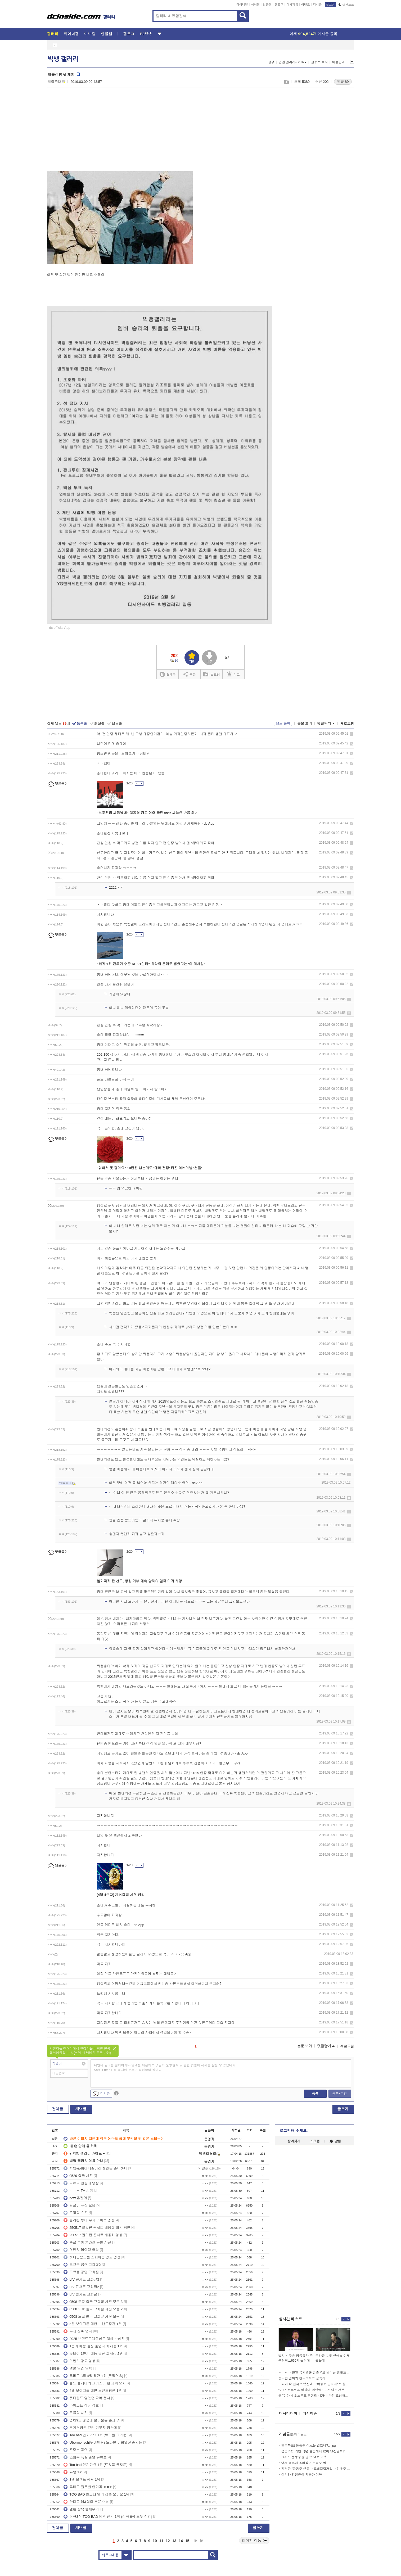 The width and height of the screenshot is (401, 2576). Describe the element at coordinates (146, 34) in the screenshot. I see `BJ방송` at that location.